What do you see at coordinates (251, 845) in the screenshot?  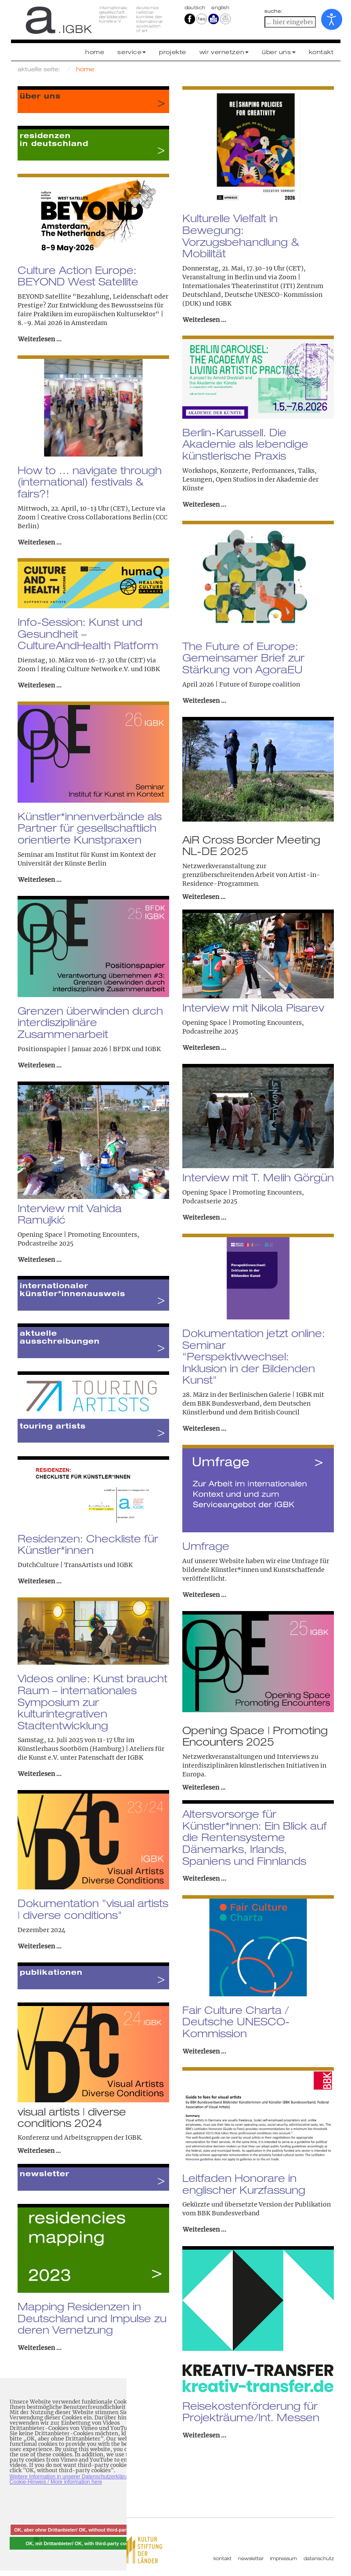 I see `AiR Cross Border Meeting NL-DE 2025` at bounding box center [251, 845].